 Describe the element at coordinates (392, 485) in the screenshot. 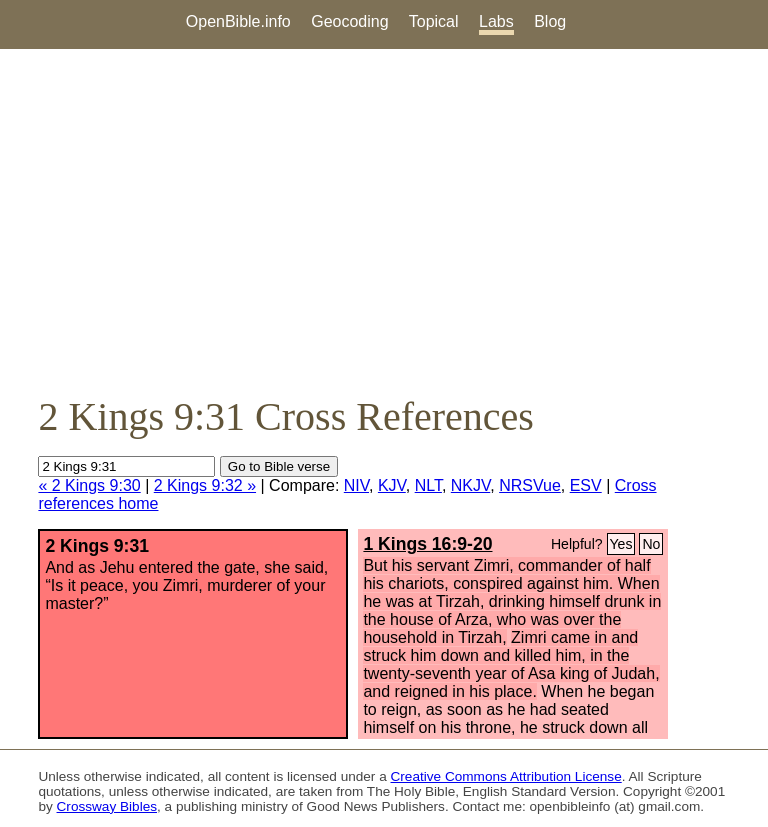

I see `KJV` at that location.